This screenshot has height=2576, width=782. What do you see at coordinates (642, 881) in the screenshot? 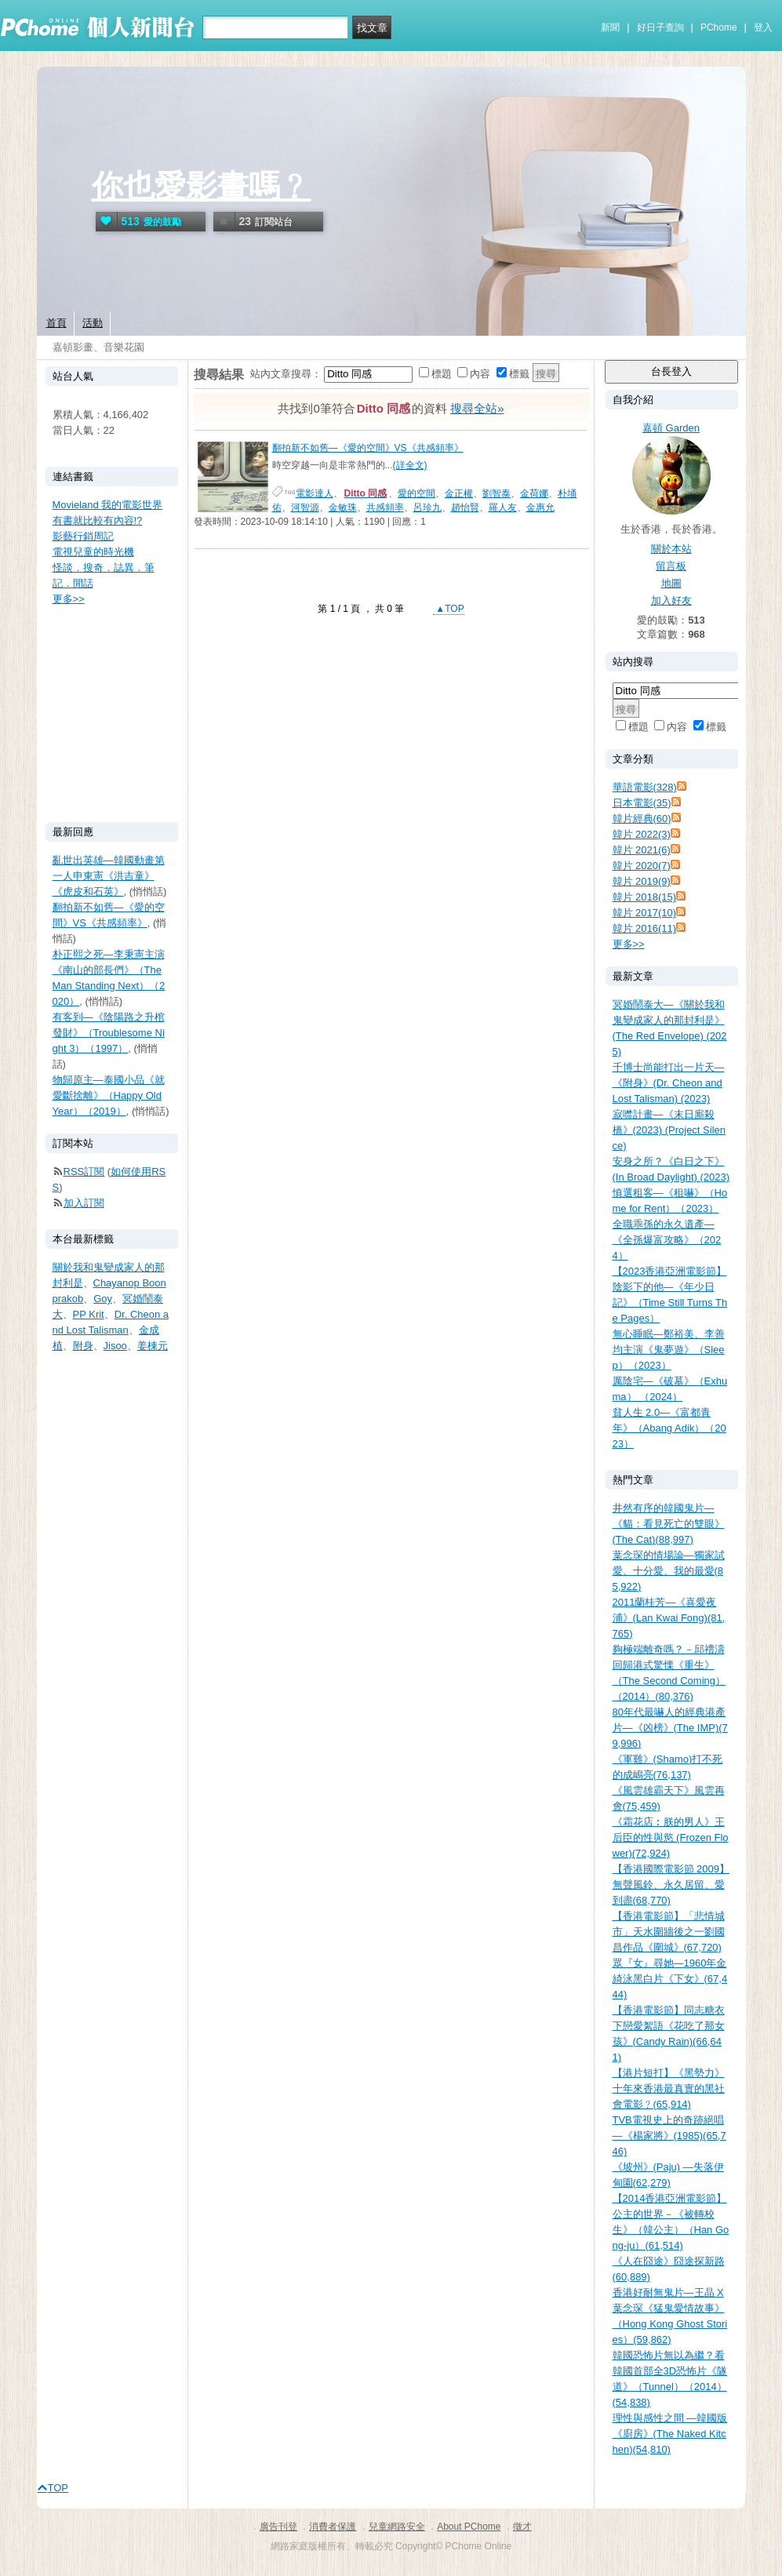
I see `韓片 2019(9)` at bounding box center [642, 881].